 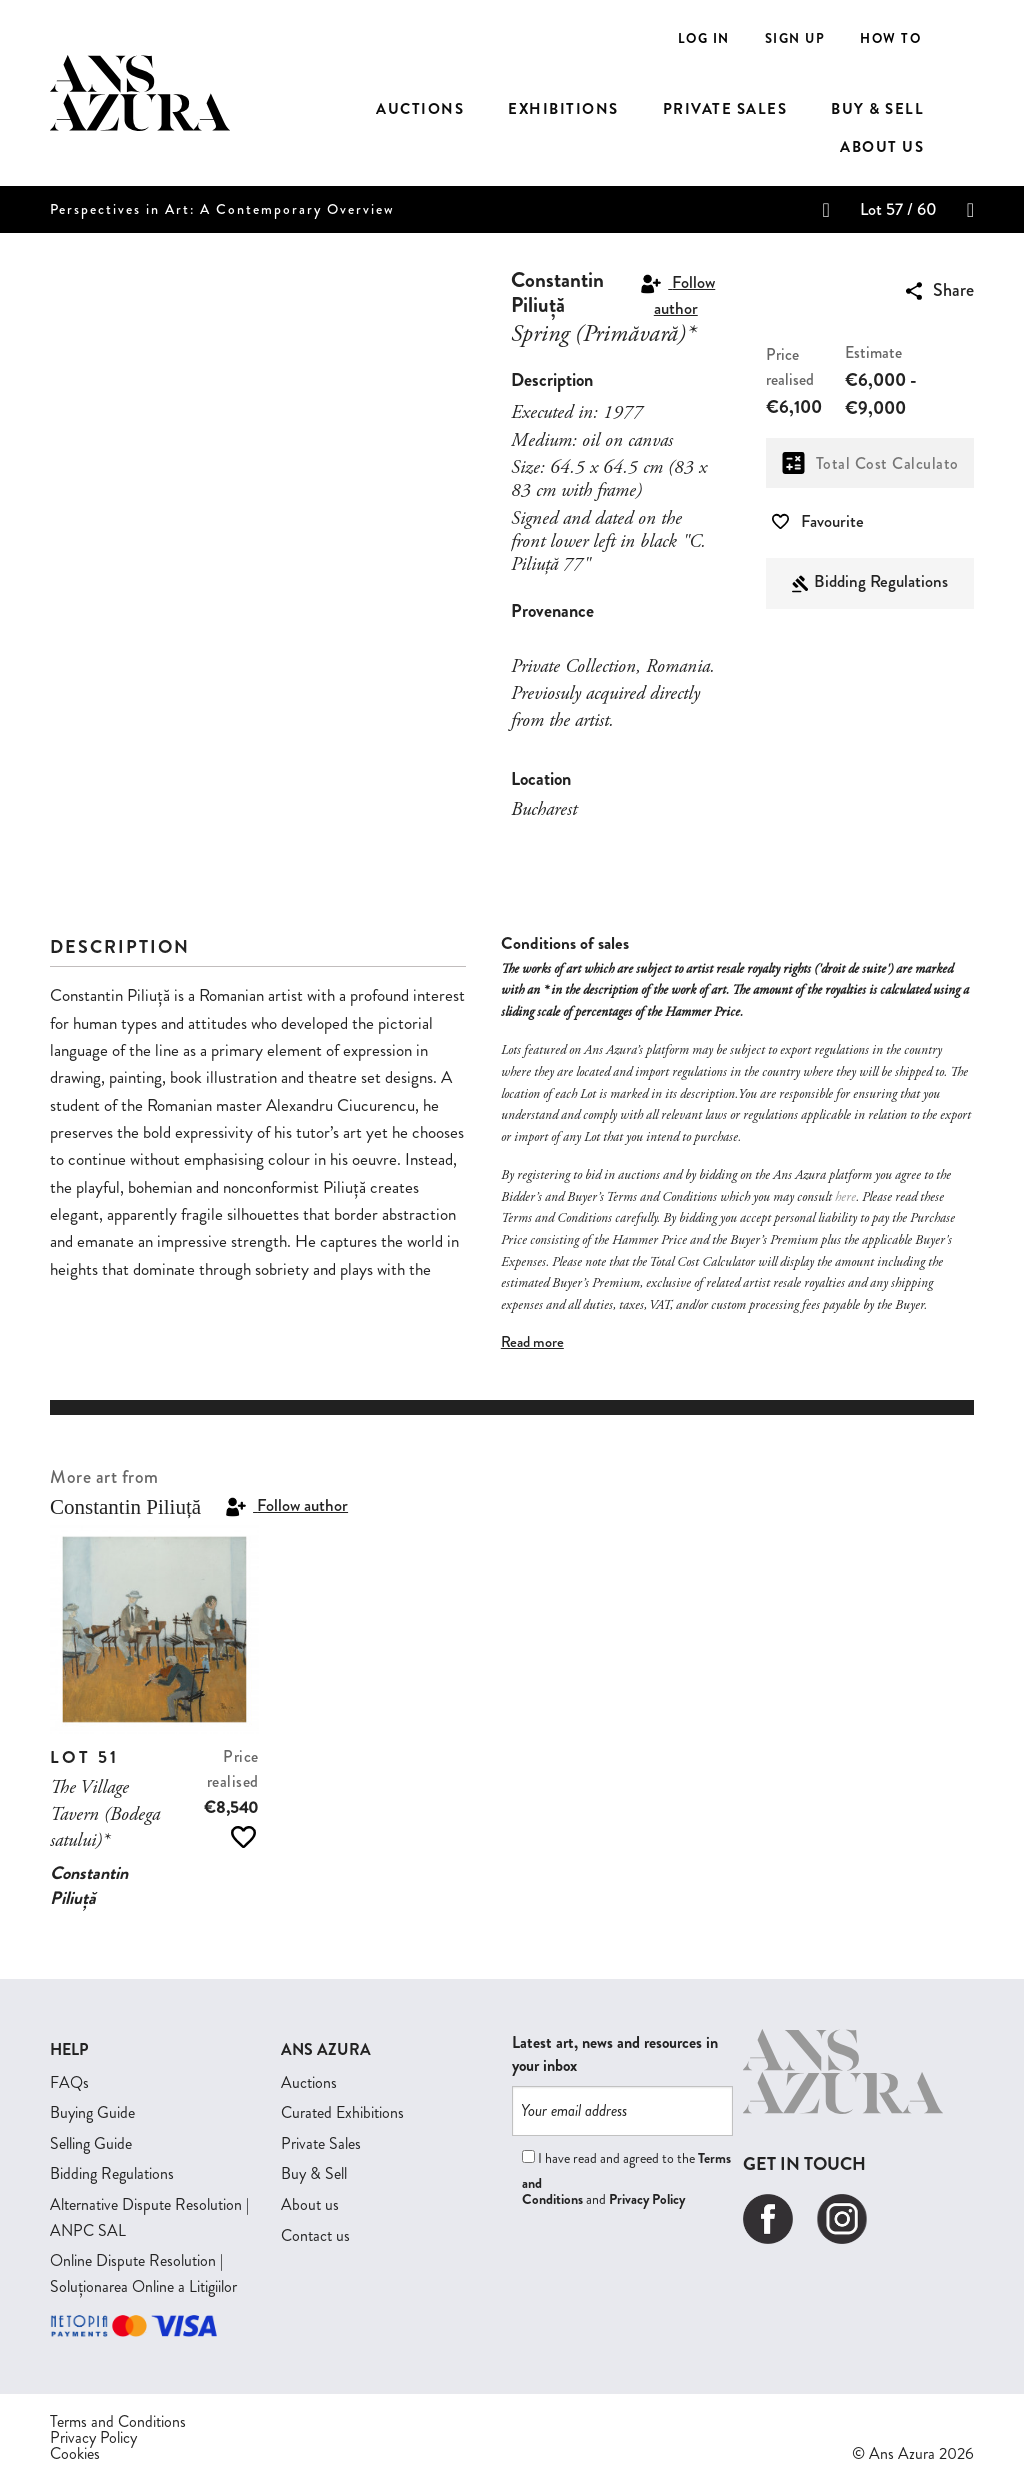 I want to click on Latest art, news and resources in your inbox, so click(x=615, y=2054).